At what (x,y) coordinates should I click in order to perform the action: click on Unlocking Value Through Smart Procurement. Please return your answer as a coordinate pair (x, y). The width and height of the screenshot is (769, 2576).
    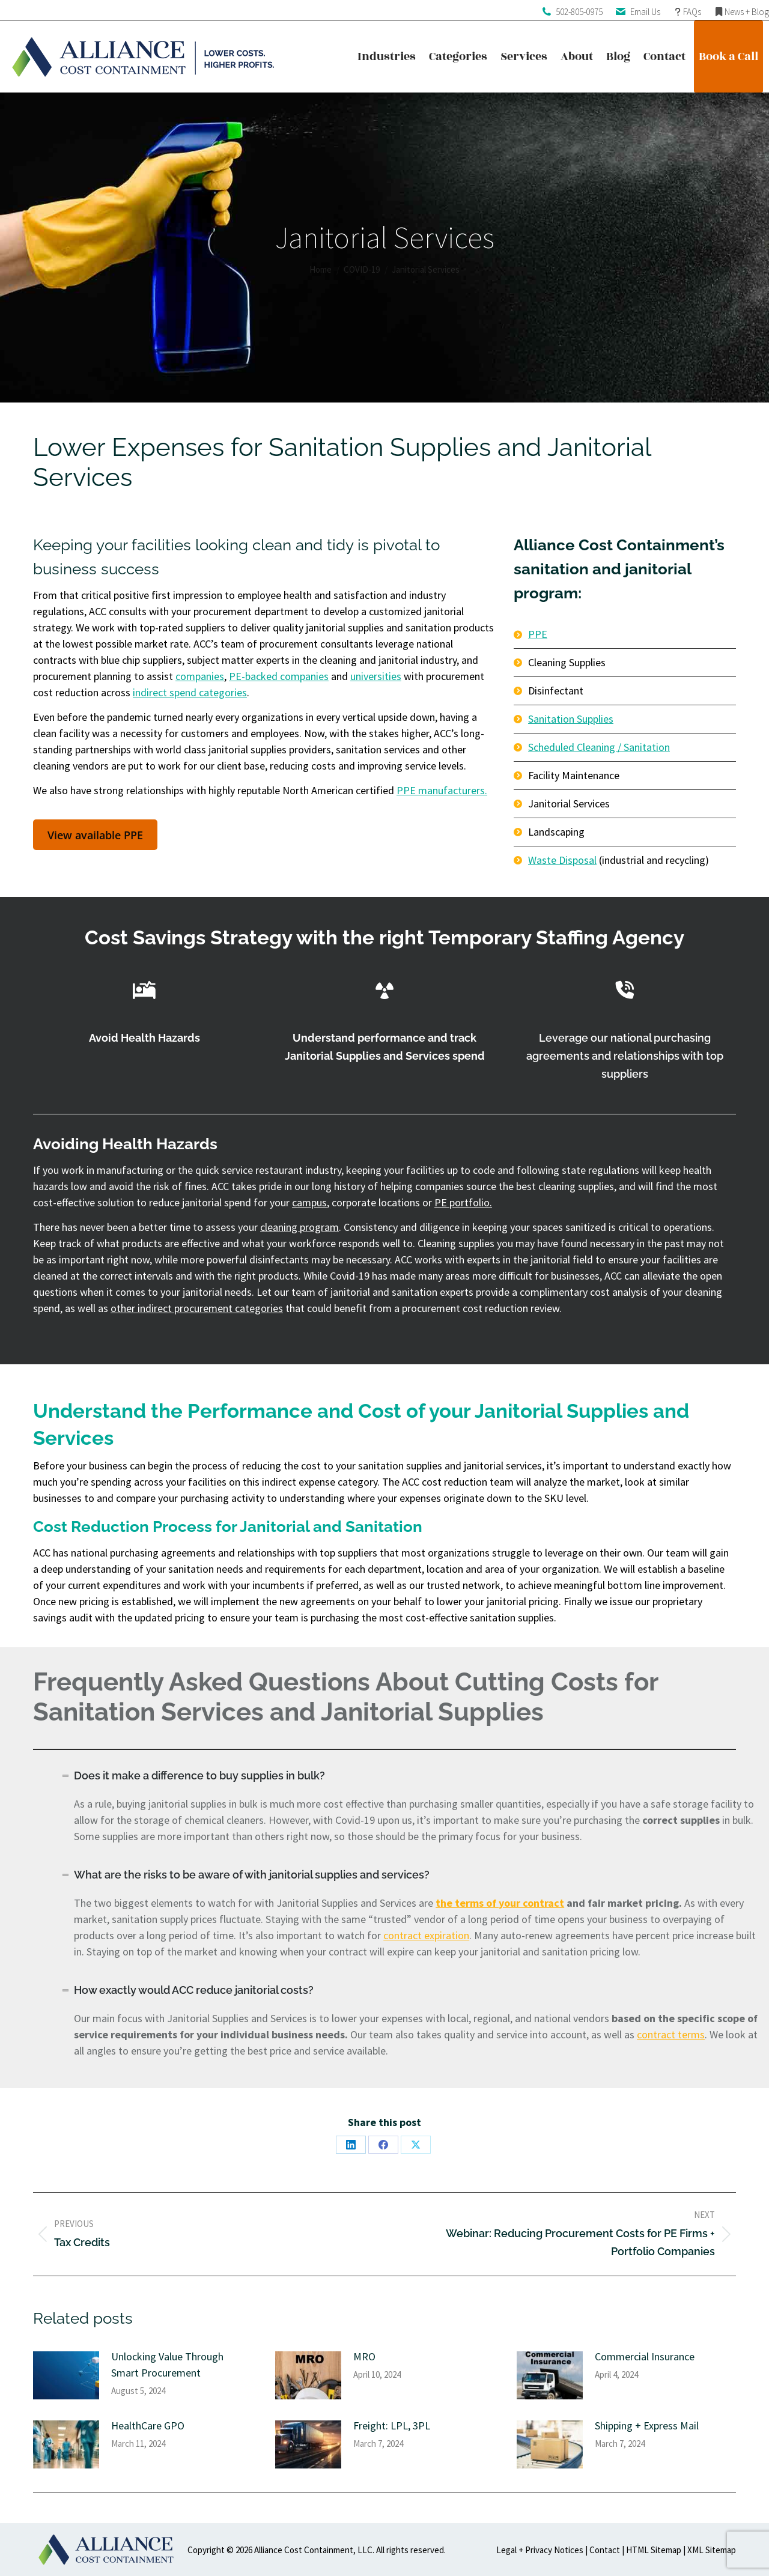
    Looking at the image, I should click on (167, 2365).